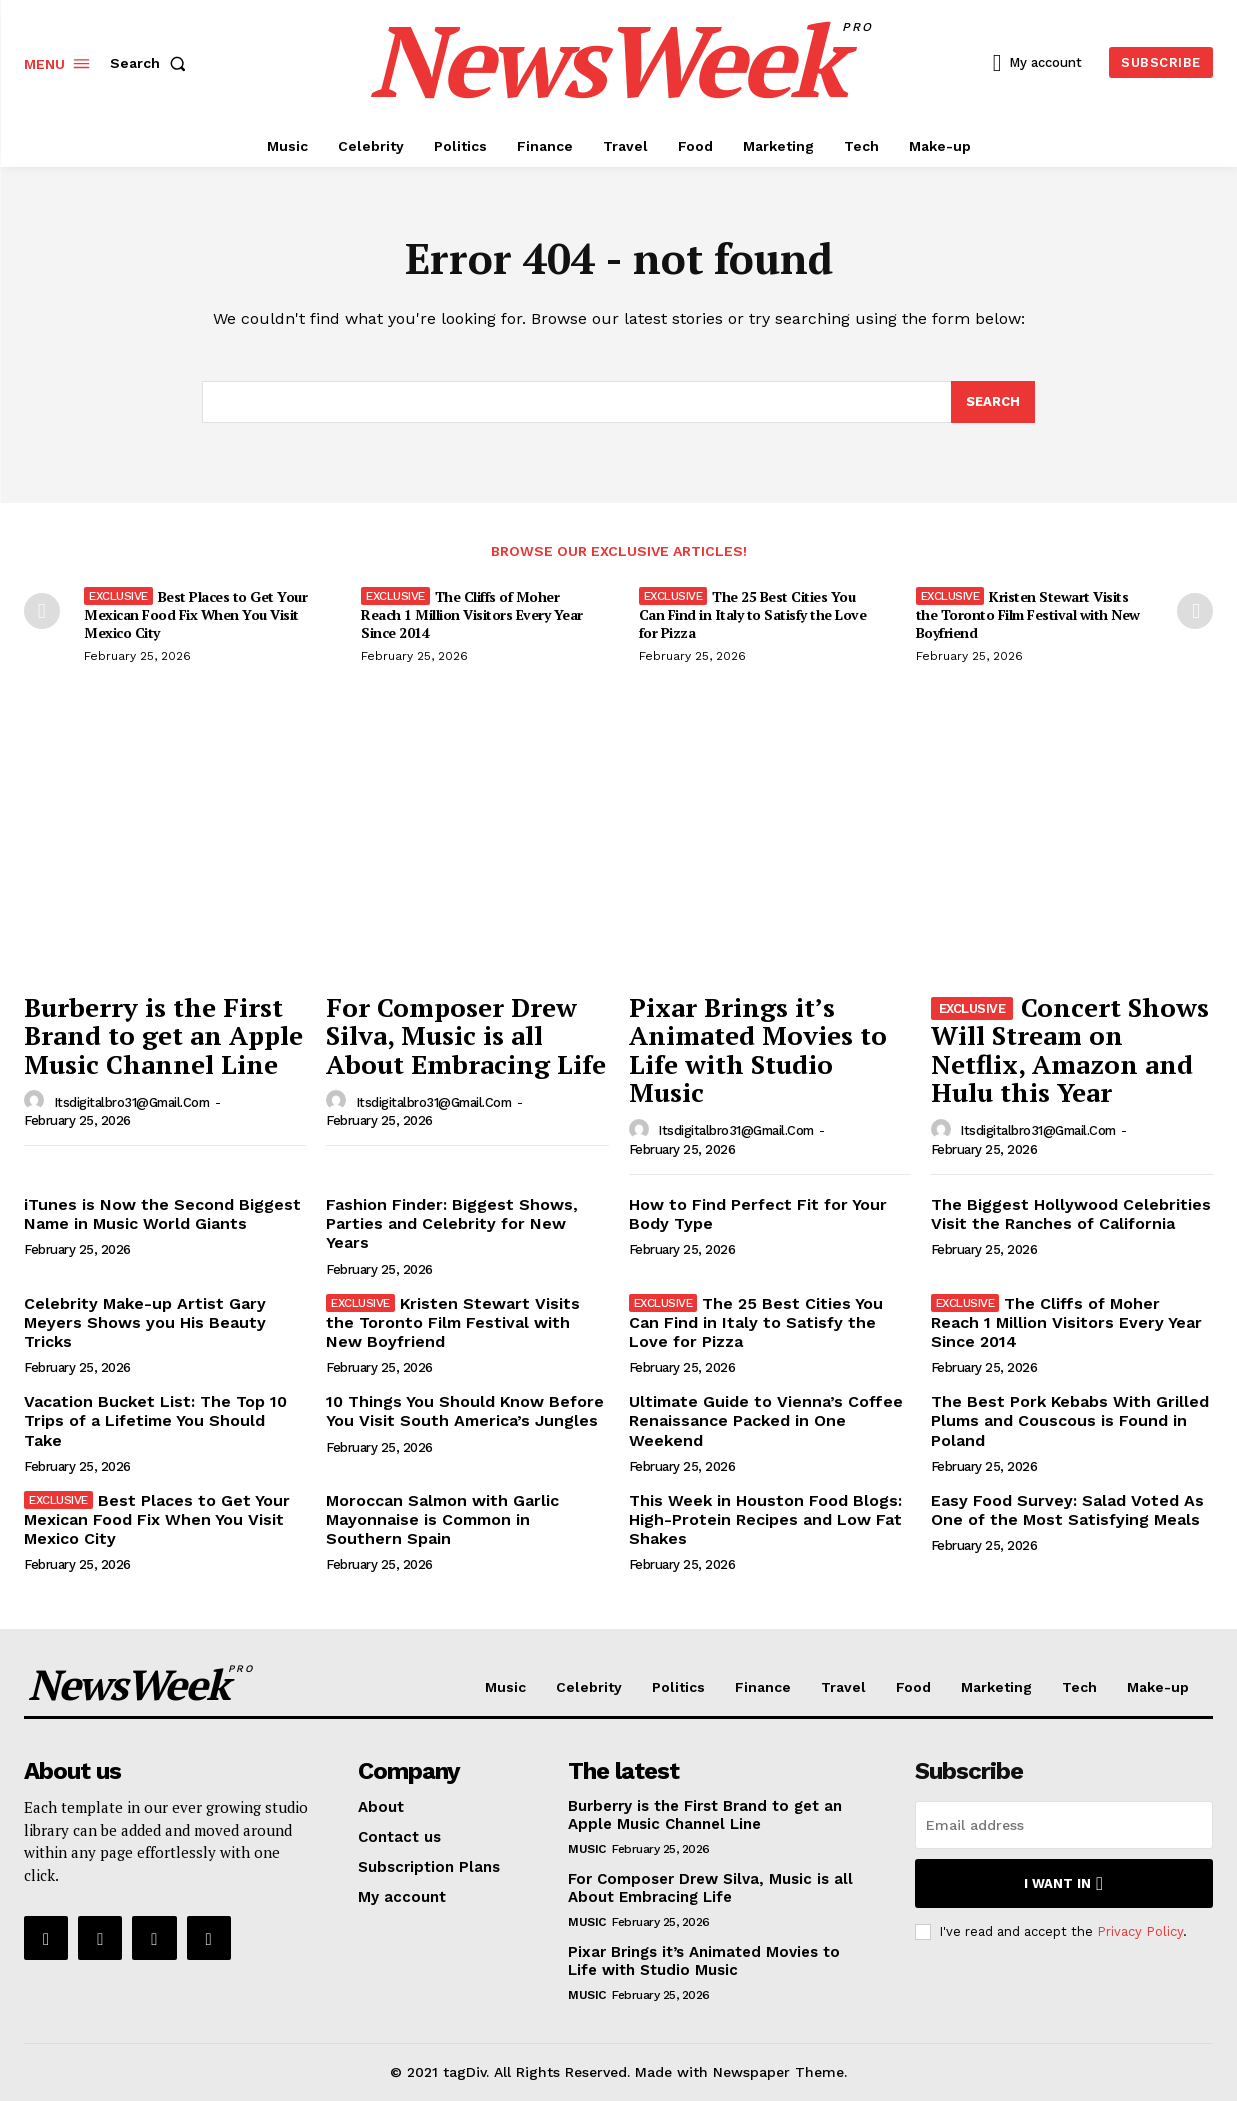 The width and height of the screenshot is (1237, 2101). What do you see at coordinates (1070, 1420) in the screenshot?
I see `The Best Pork Kebabs With Grilled Plums and Couscous is Found in Poland` at bounding box center [1070, 1420].